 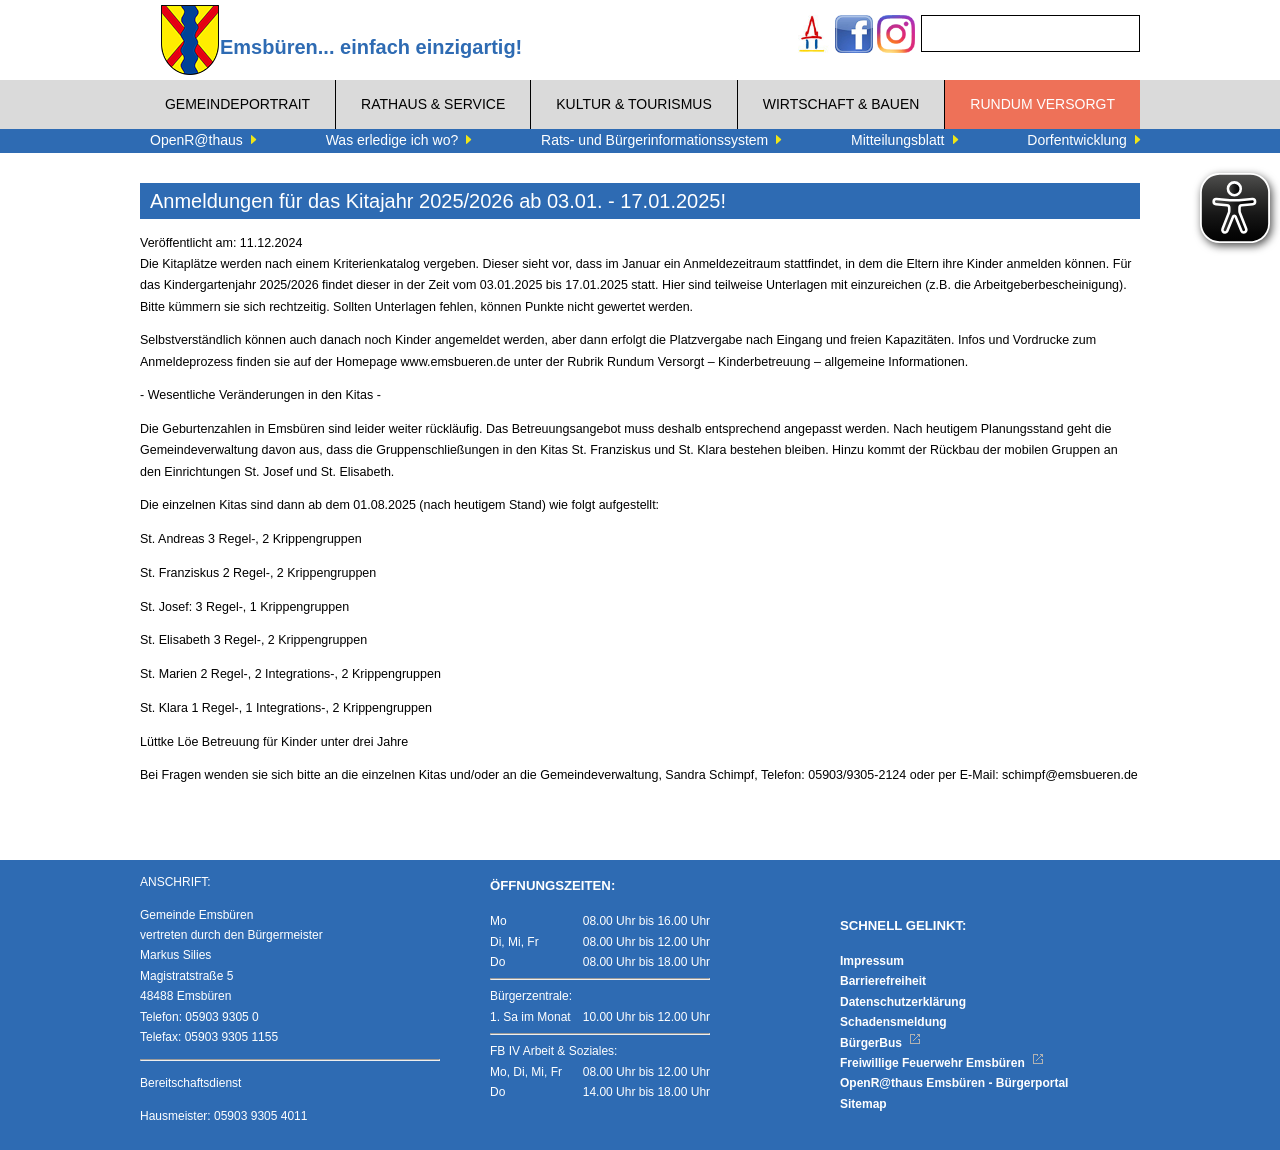 What do you see at coordinates (872, 961) in the screenshot?
I see `Impressum` at bounding box center [872, 961].